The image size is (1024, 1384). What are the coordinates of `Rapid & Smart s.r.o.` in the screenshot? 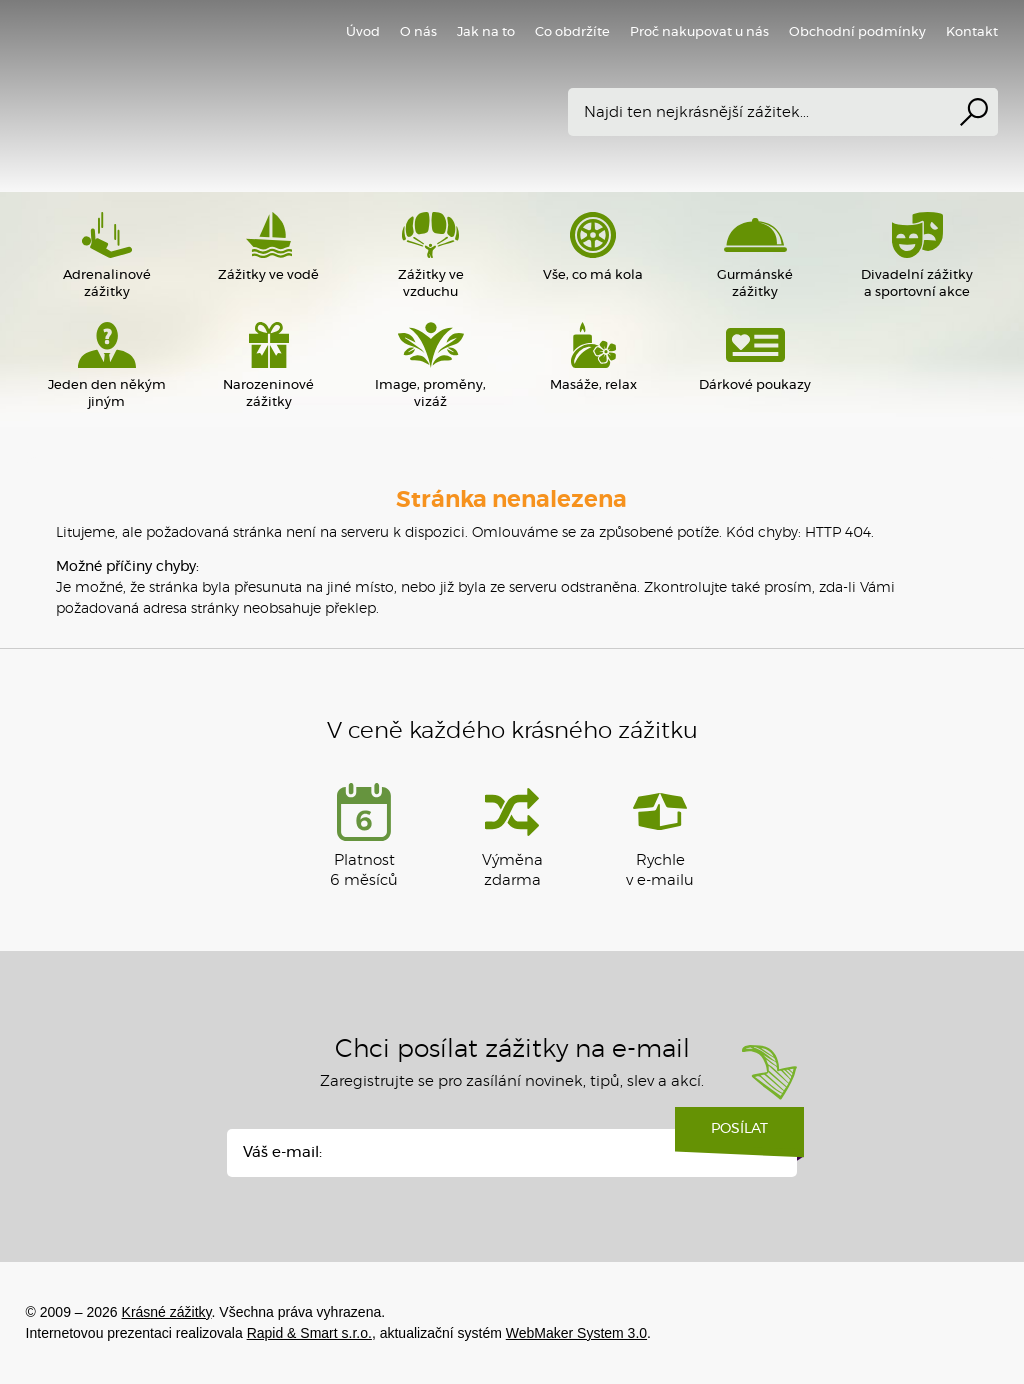 It's located at (309, 1333).